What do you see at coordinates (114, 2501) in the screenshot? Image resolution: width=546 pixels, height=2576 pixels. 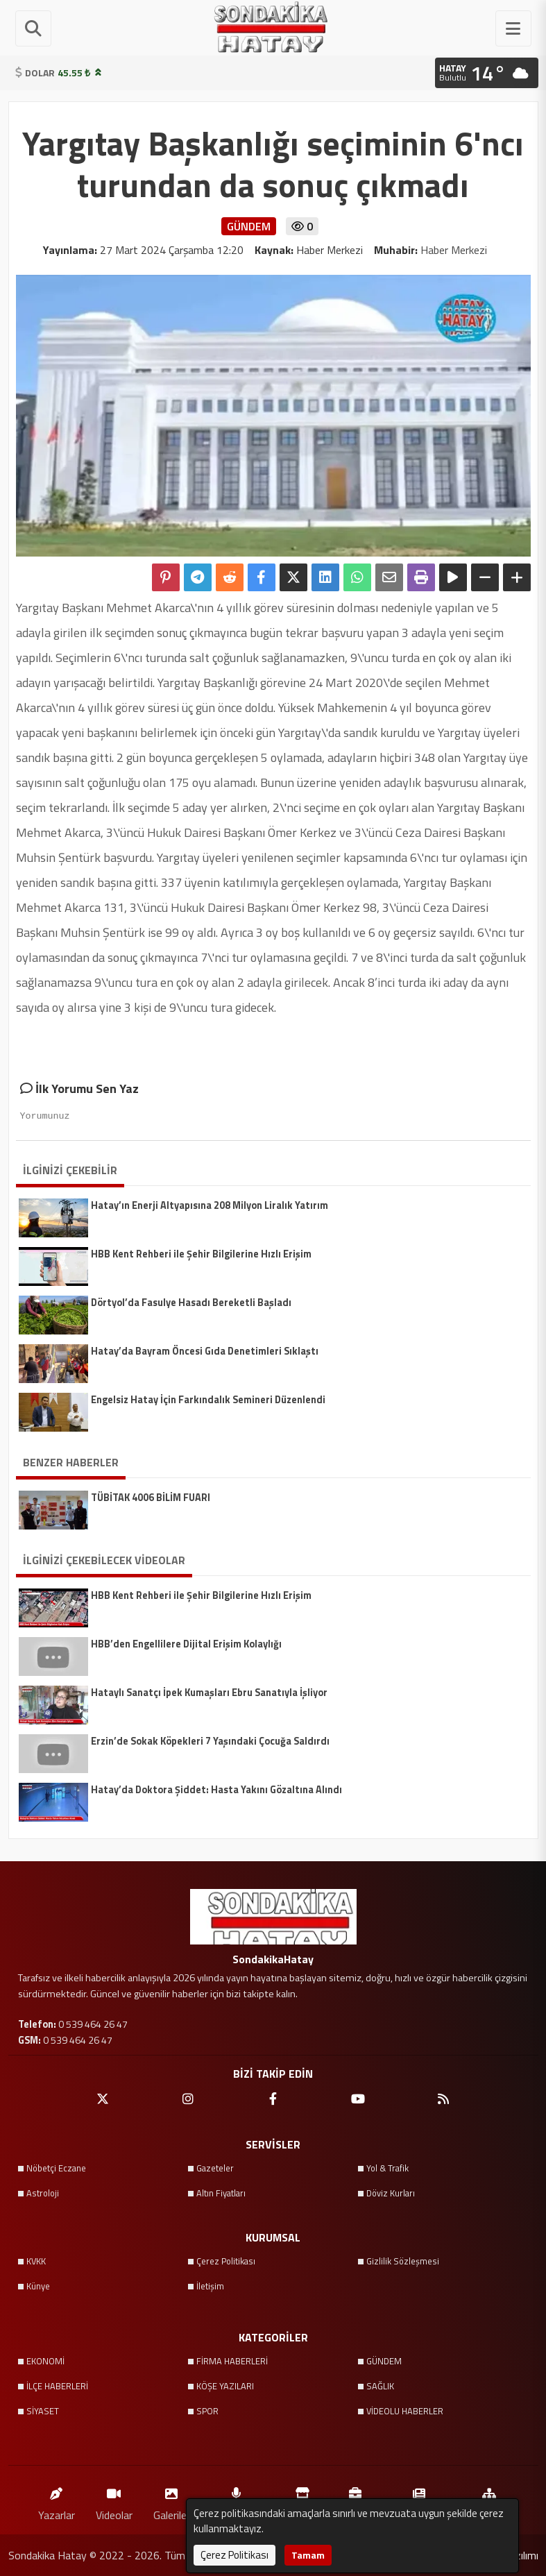 I see `Videolar` at bounding box center [114, 2501].